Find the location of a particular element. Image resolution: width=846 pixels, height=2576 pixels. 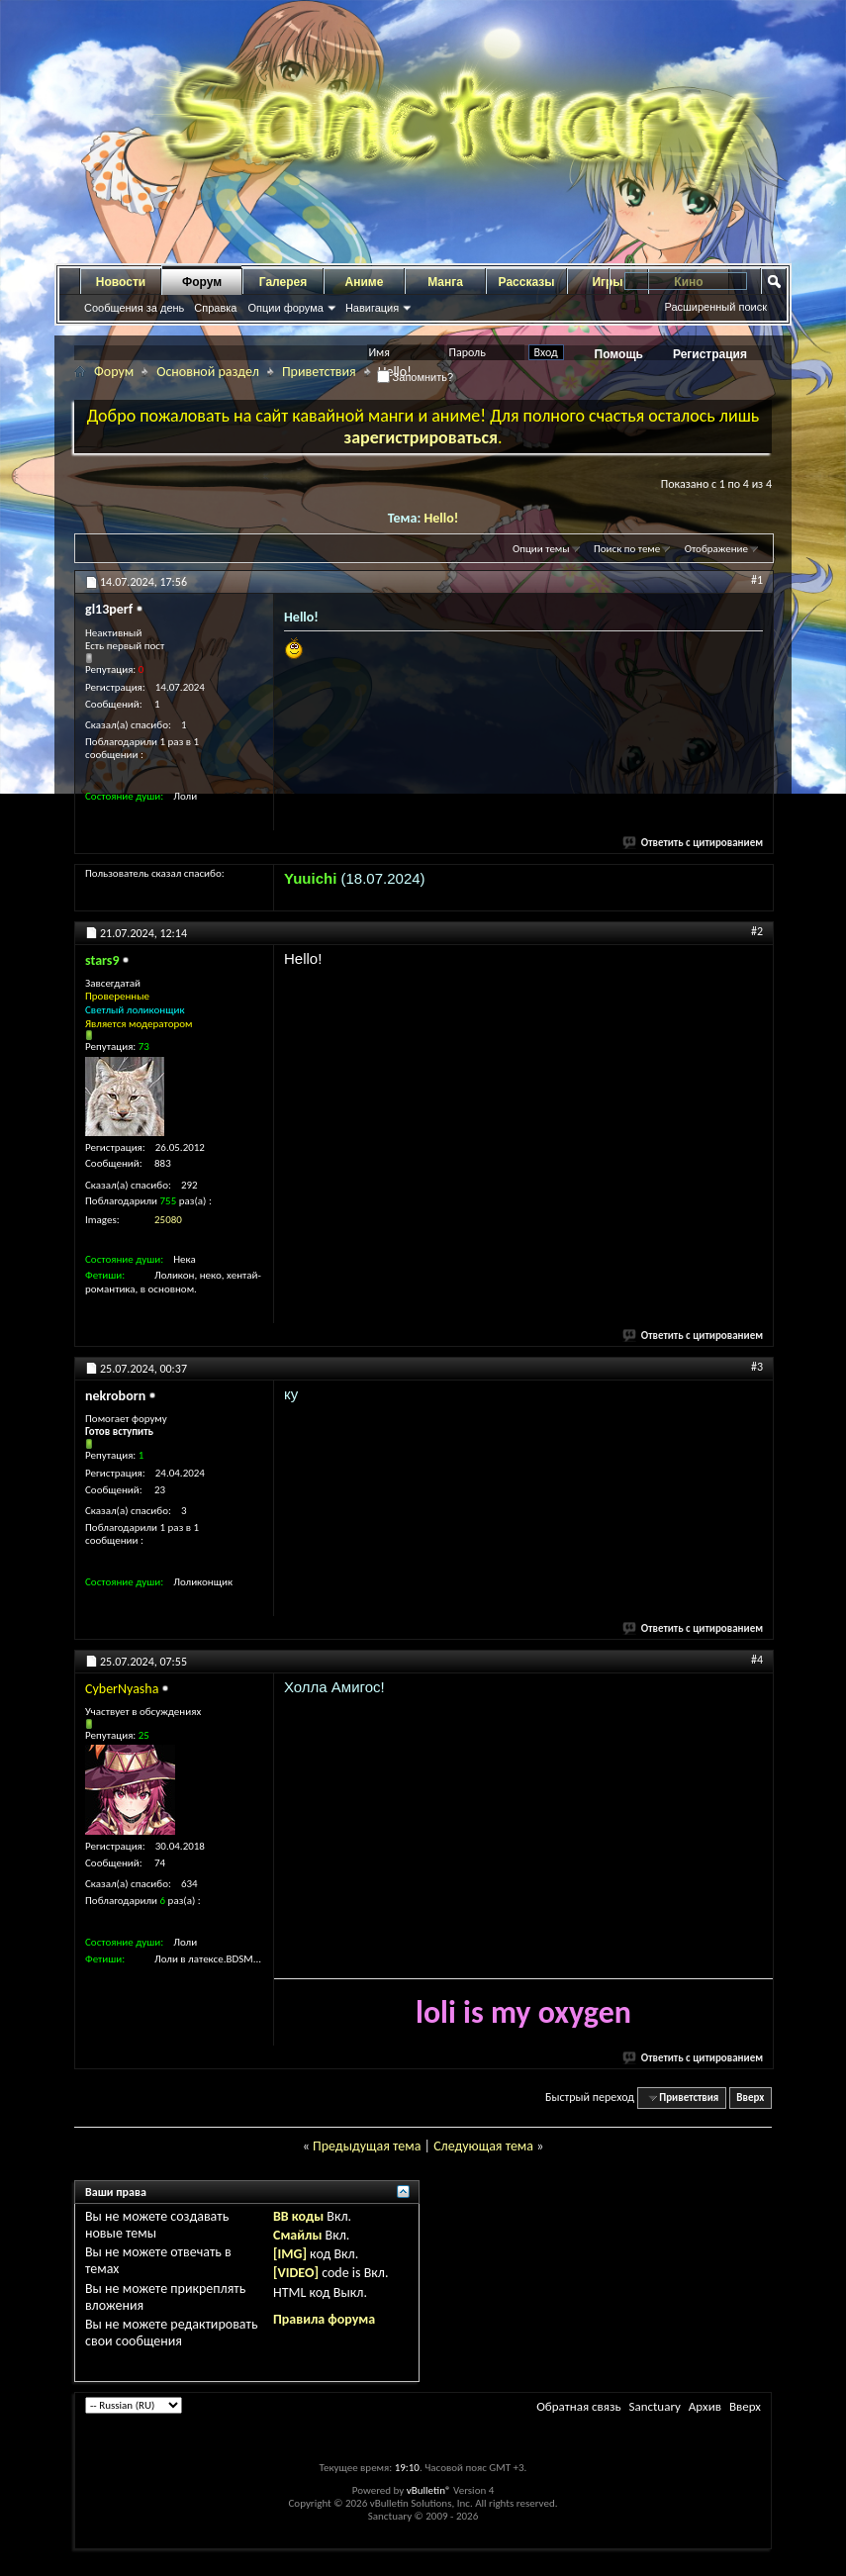

25080 is located at coordinates (168, 1219).